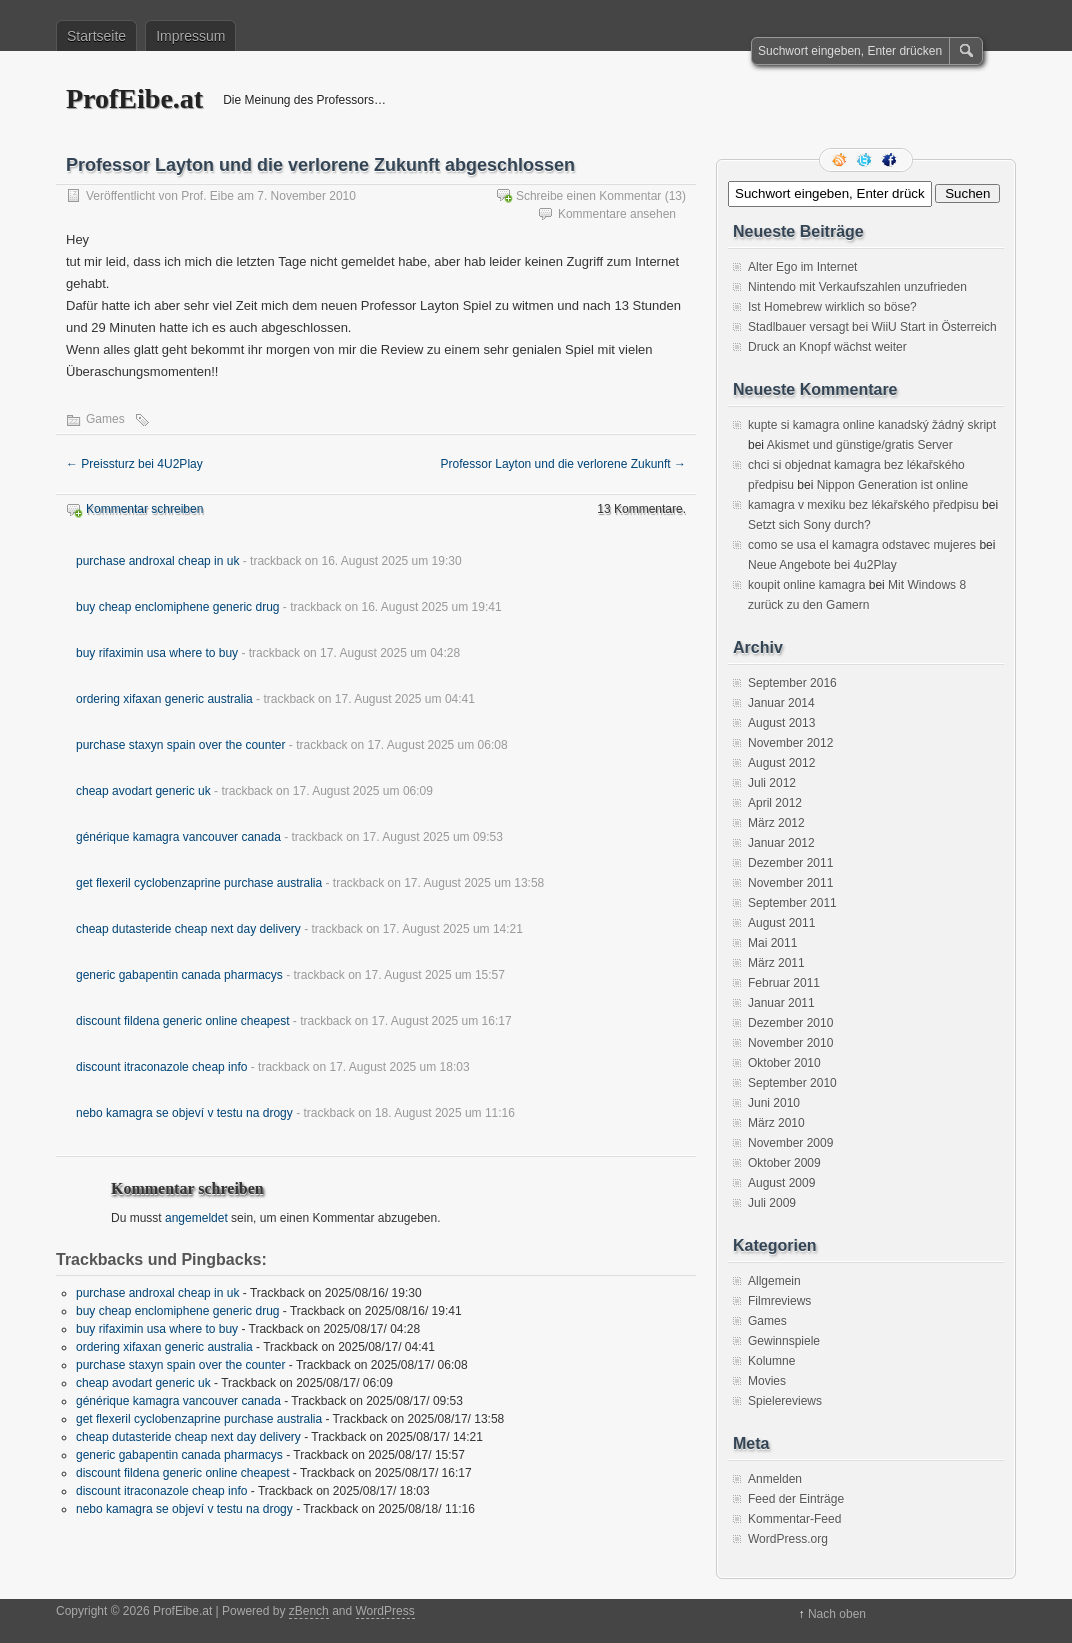 The width and height of the screenshot is (1072, 1643). Describe the element at coordinates (771, 1361) in the screenshot. I see `Kolumne` at that location.